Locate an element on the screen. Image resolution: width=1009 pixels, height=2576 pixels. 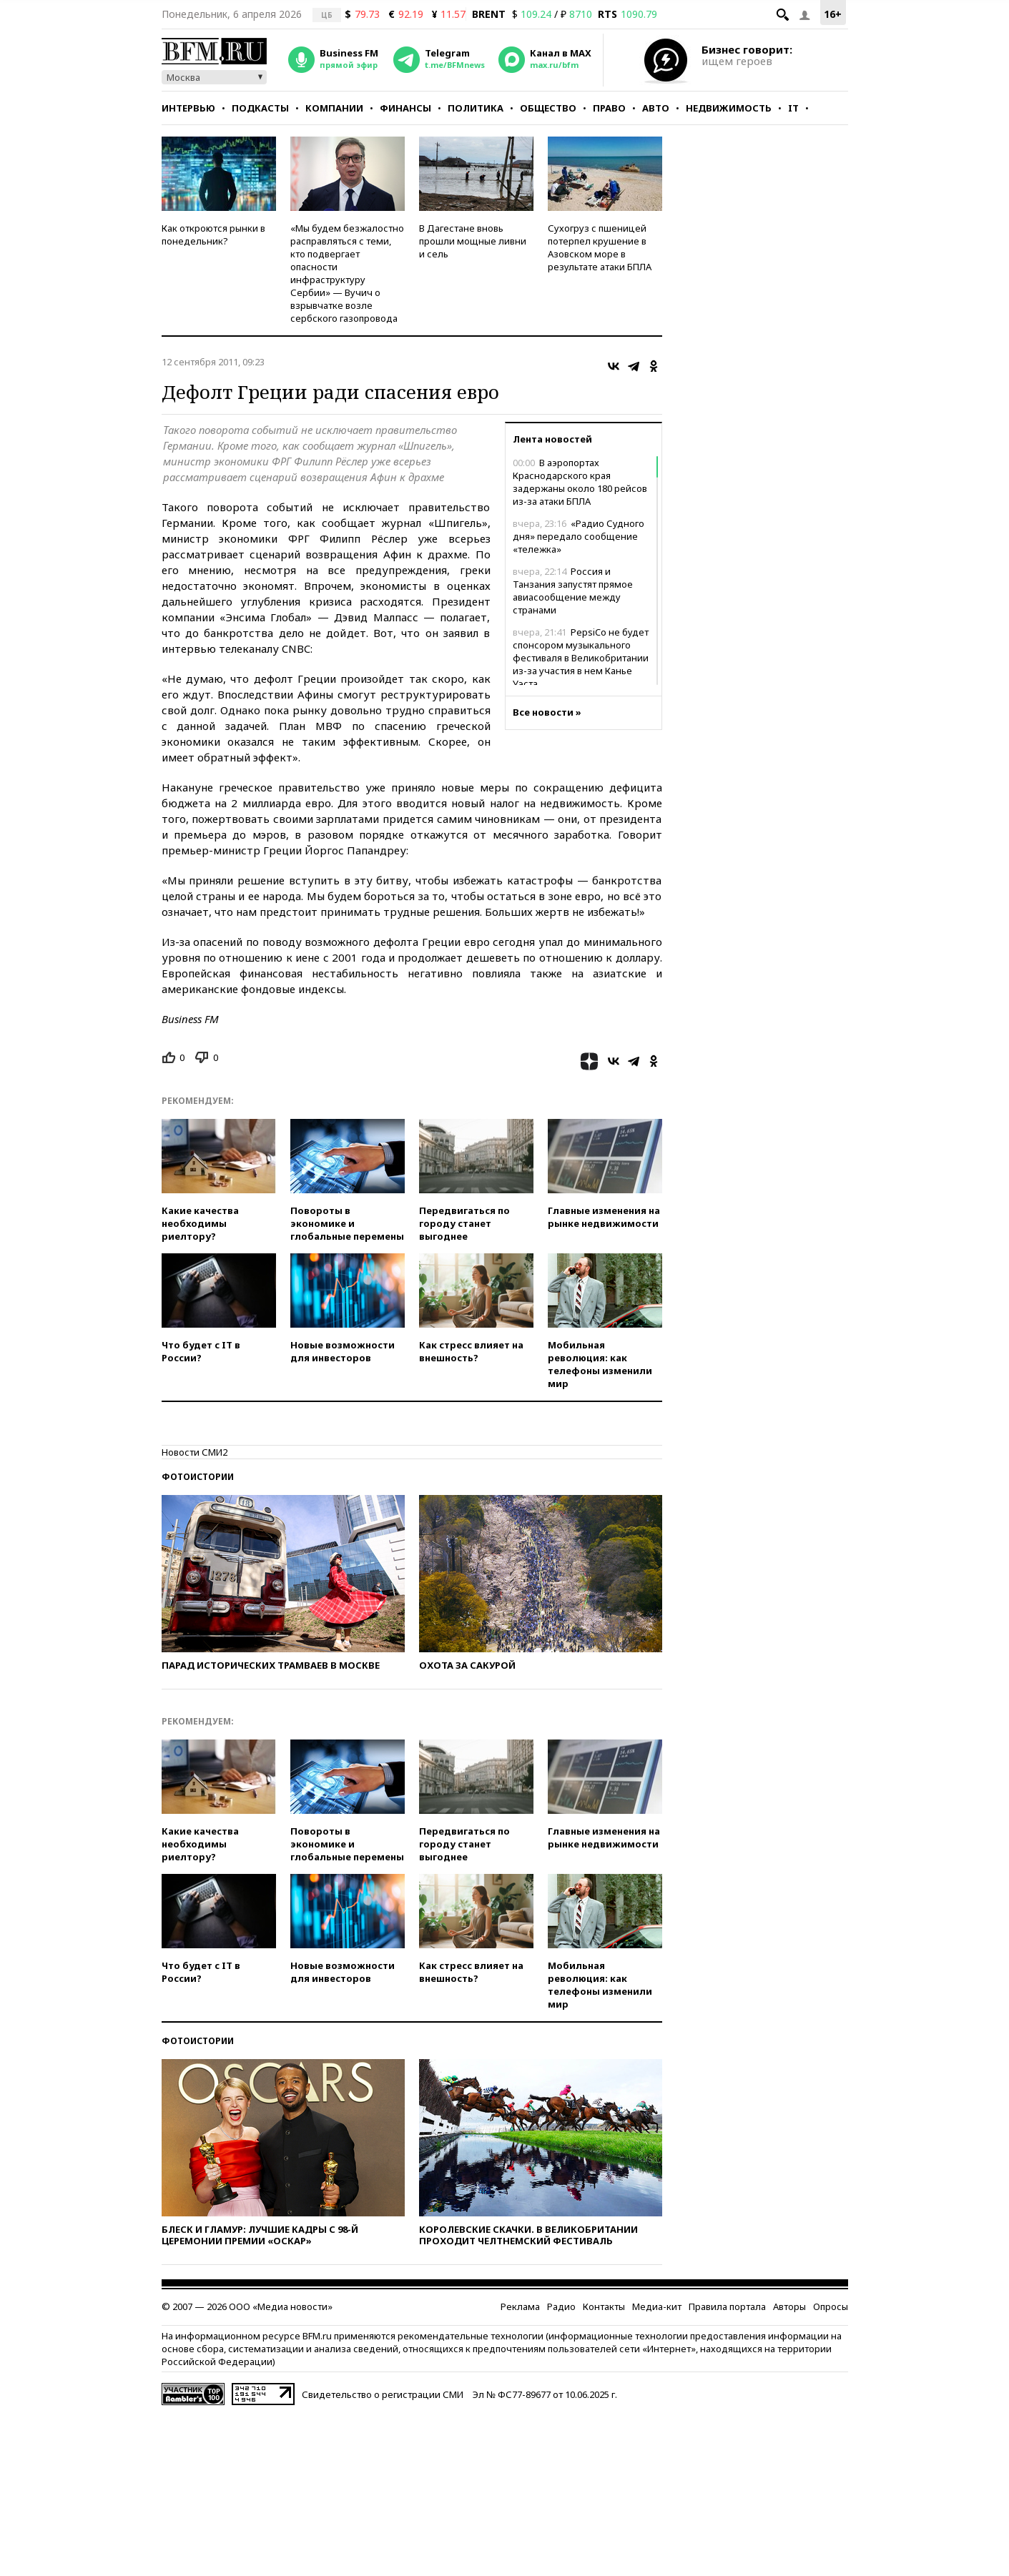
Недвижимость is located at coordinates (729, 108).